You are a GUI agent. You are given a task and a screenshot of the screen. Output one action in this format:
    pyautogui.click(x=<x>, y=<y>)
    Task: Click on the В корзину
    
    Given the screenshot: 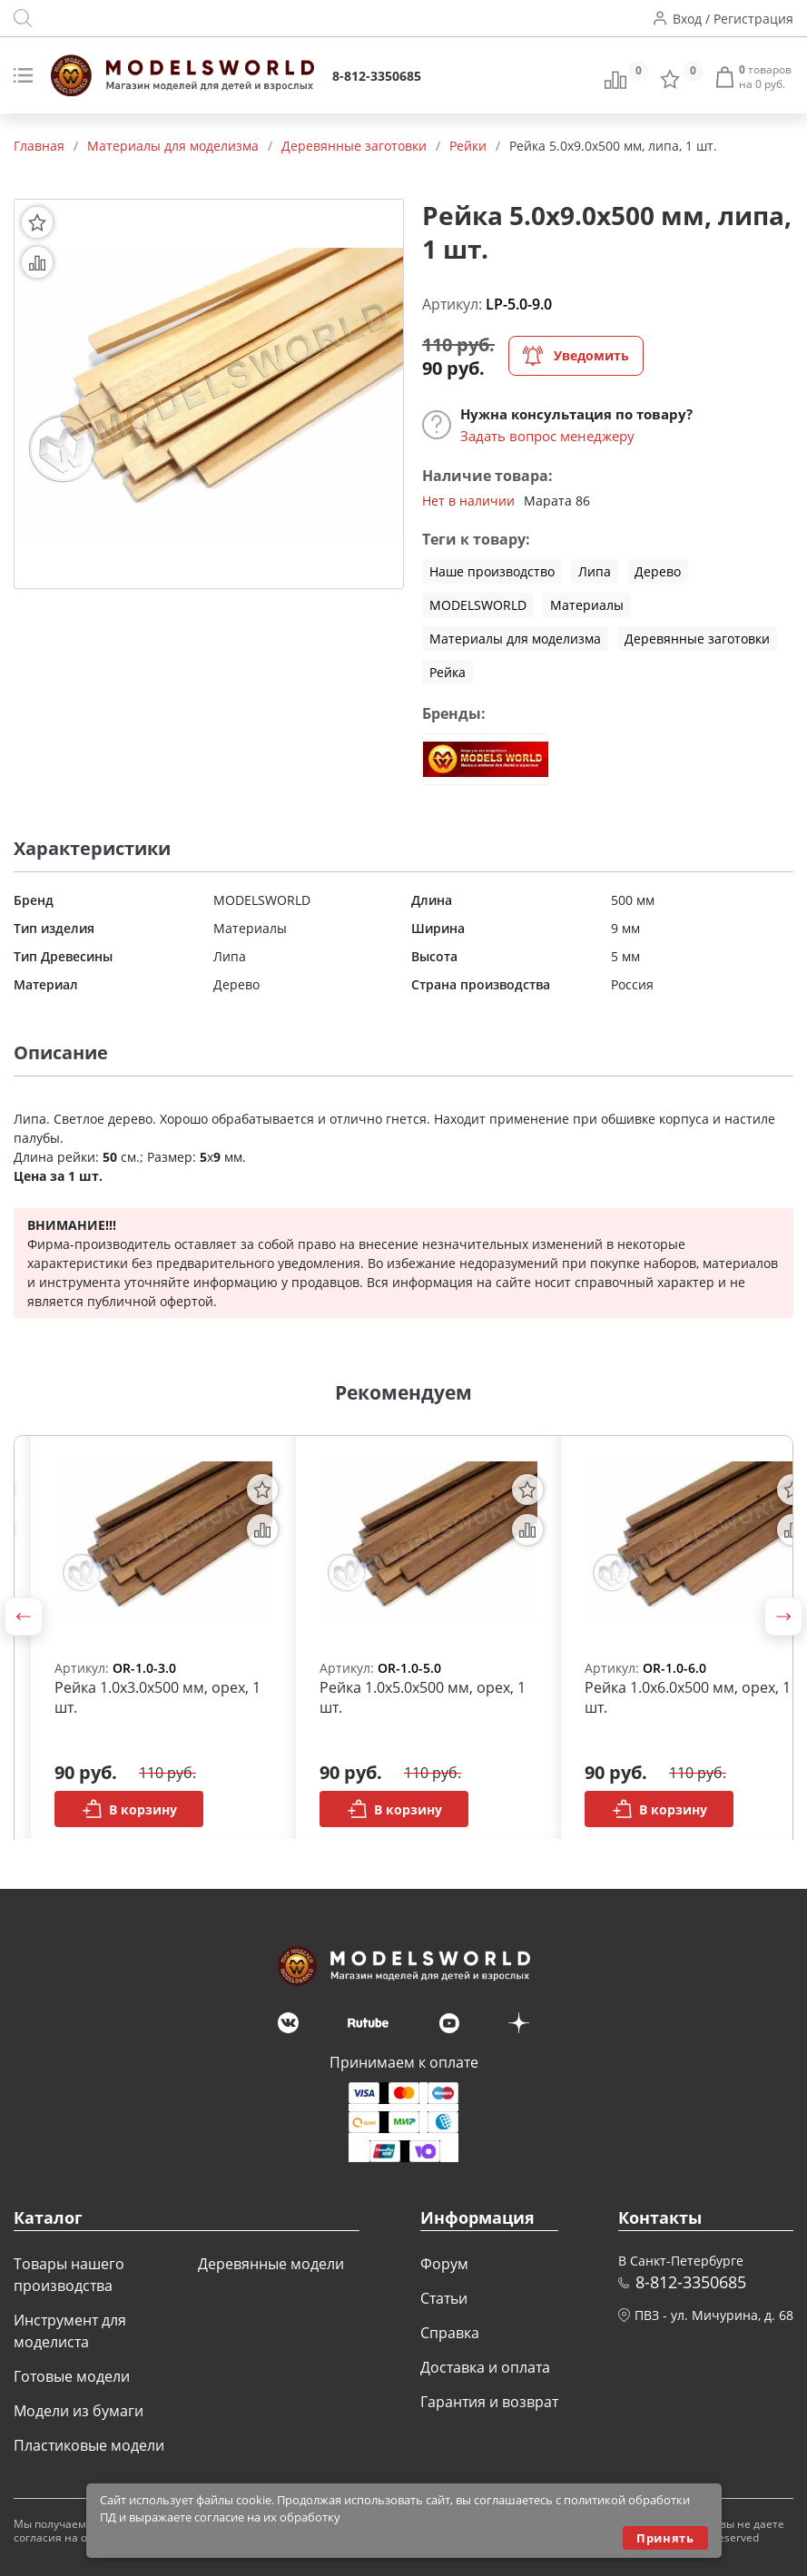 What is the action you would take?
    pyautogui.click(x=129, y=1809)
    